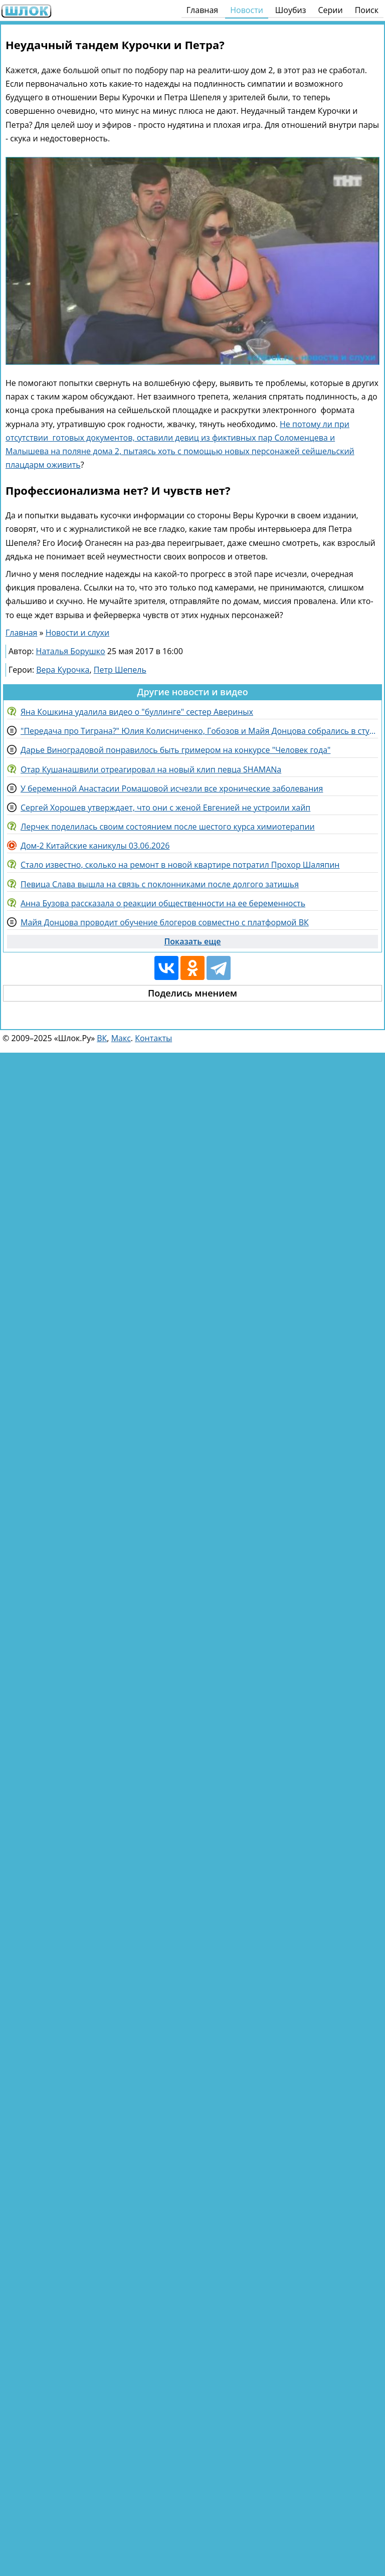 This screenshot has height=2576, width=385. What do you see at coordinates (172, 788) in the screenshot?
I see `У беременной Анастасии Ромашовой исчезли все хронические заболевания` at bounding box center [172, 788].